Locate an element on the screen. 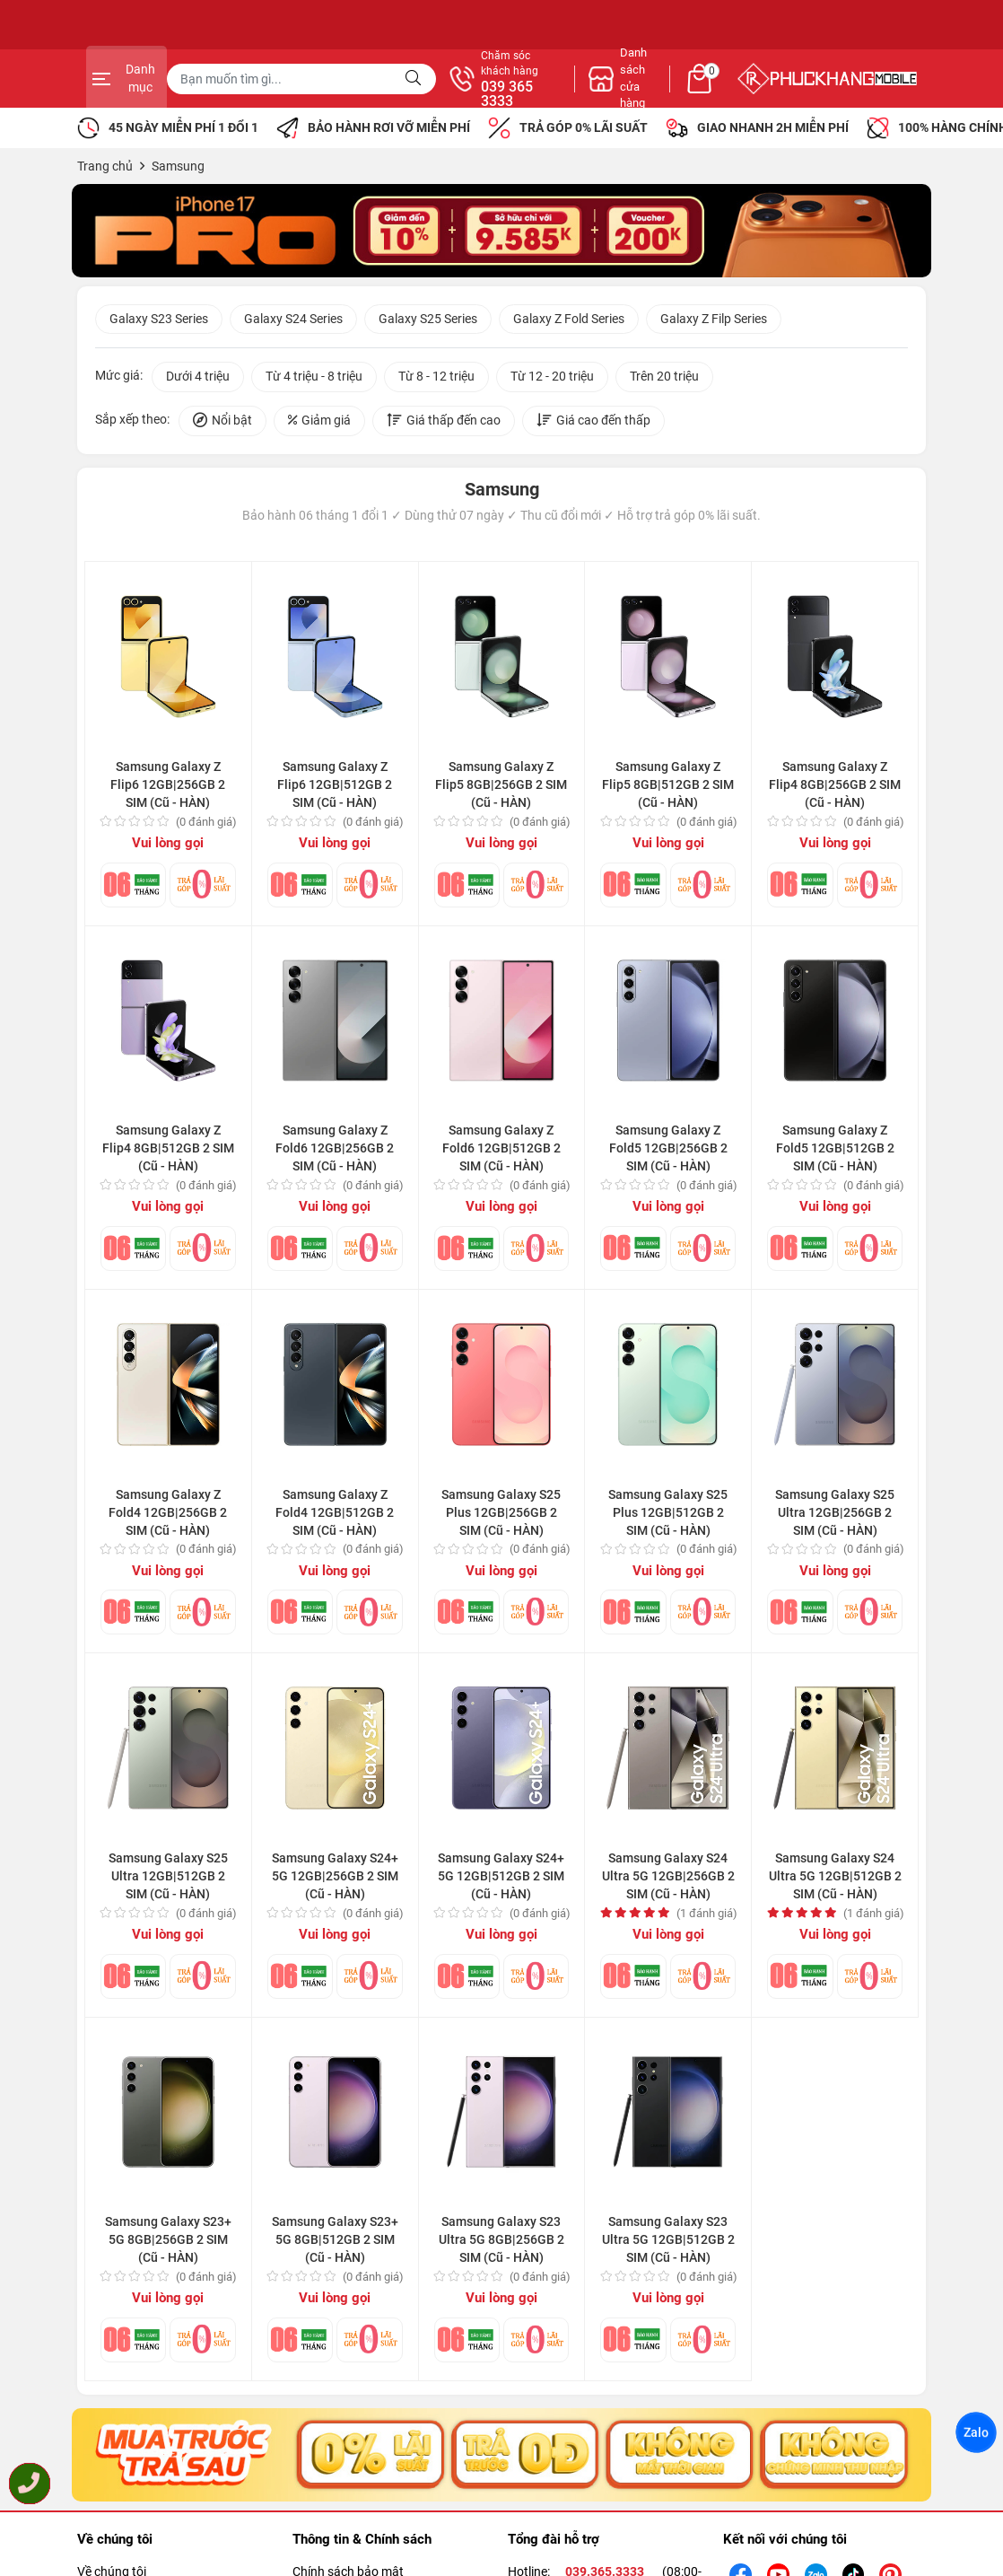 This screenshot has height=2576, width=1003. Trên 20 triệu is located at coordinates (664, 379).